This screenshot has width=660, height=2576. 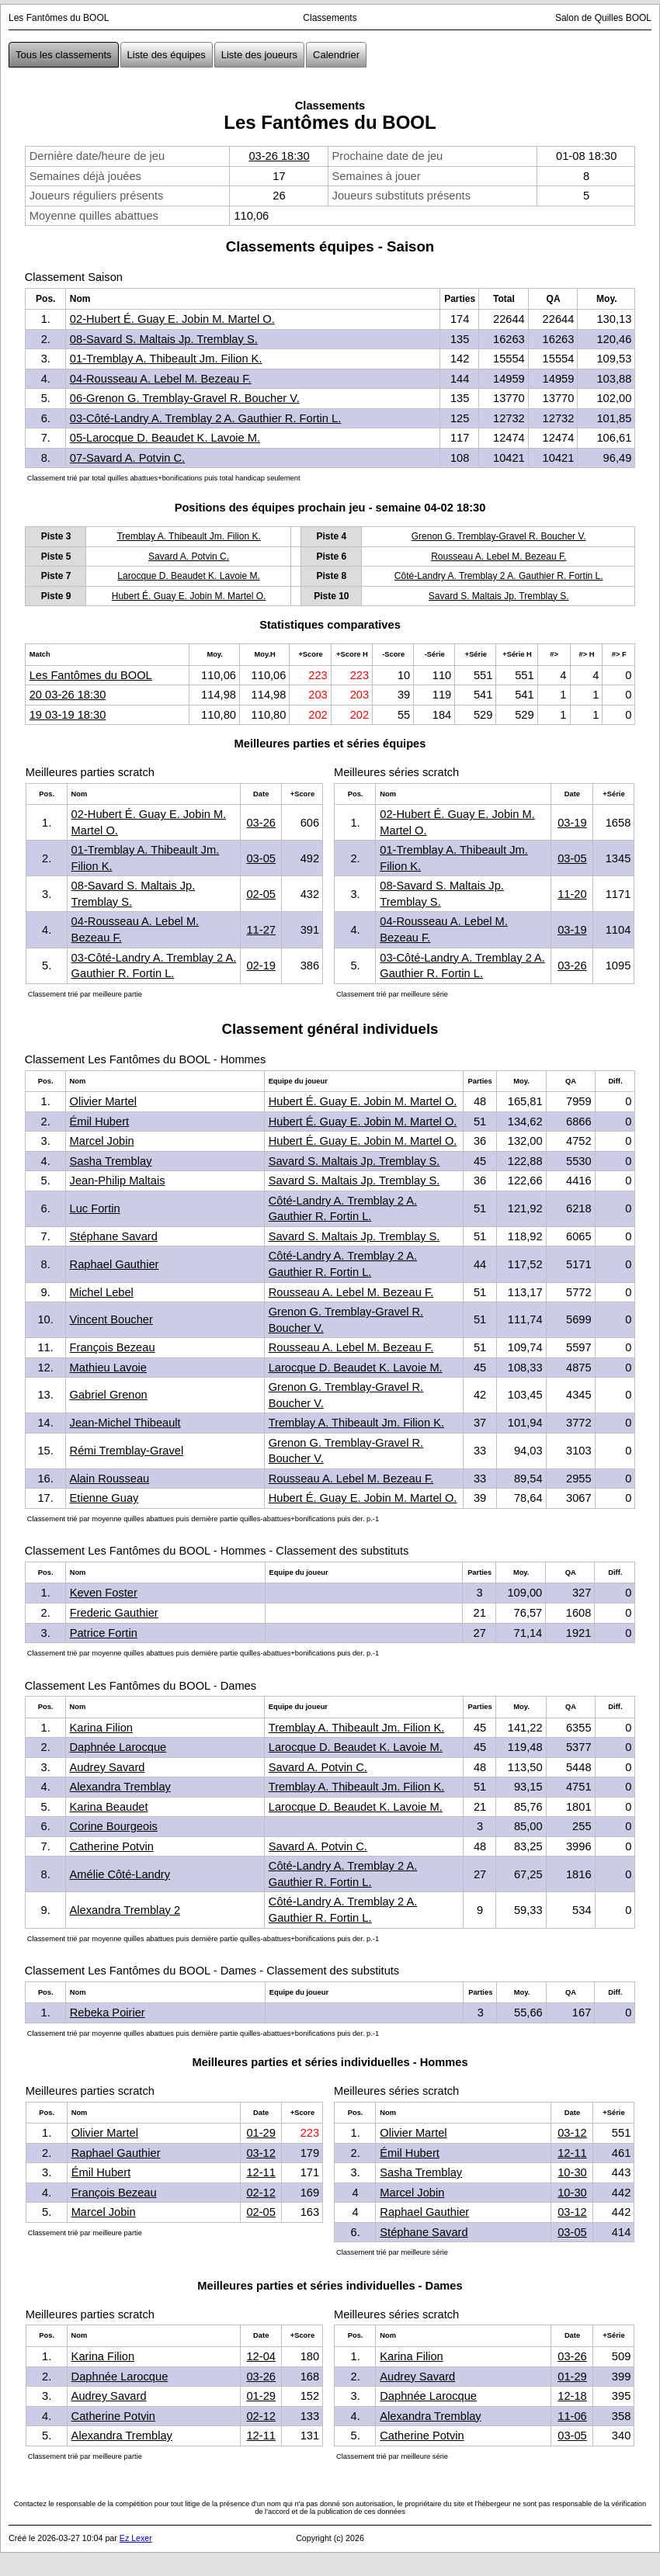 What do you see at coordinates (261, 2172) in the screenshot?
I see `12-11` at bounding box center [261, 2172].